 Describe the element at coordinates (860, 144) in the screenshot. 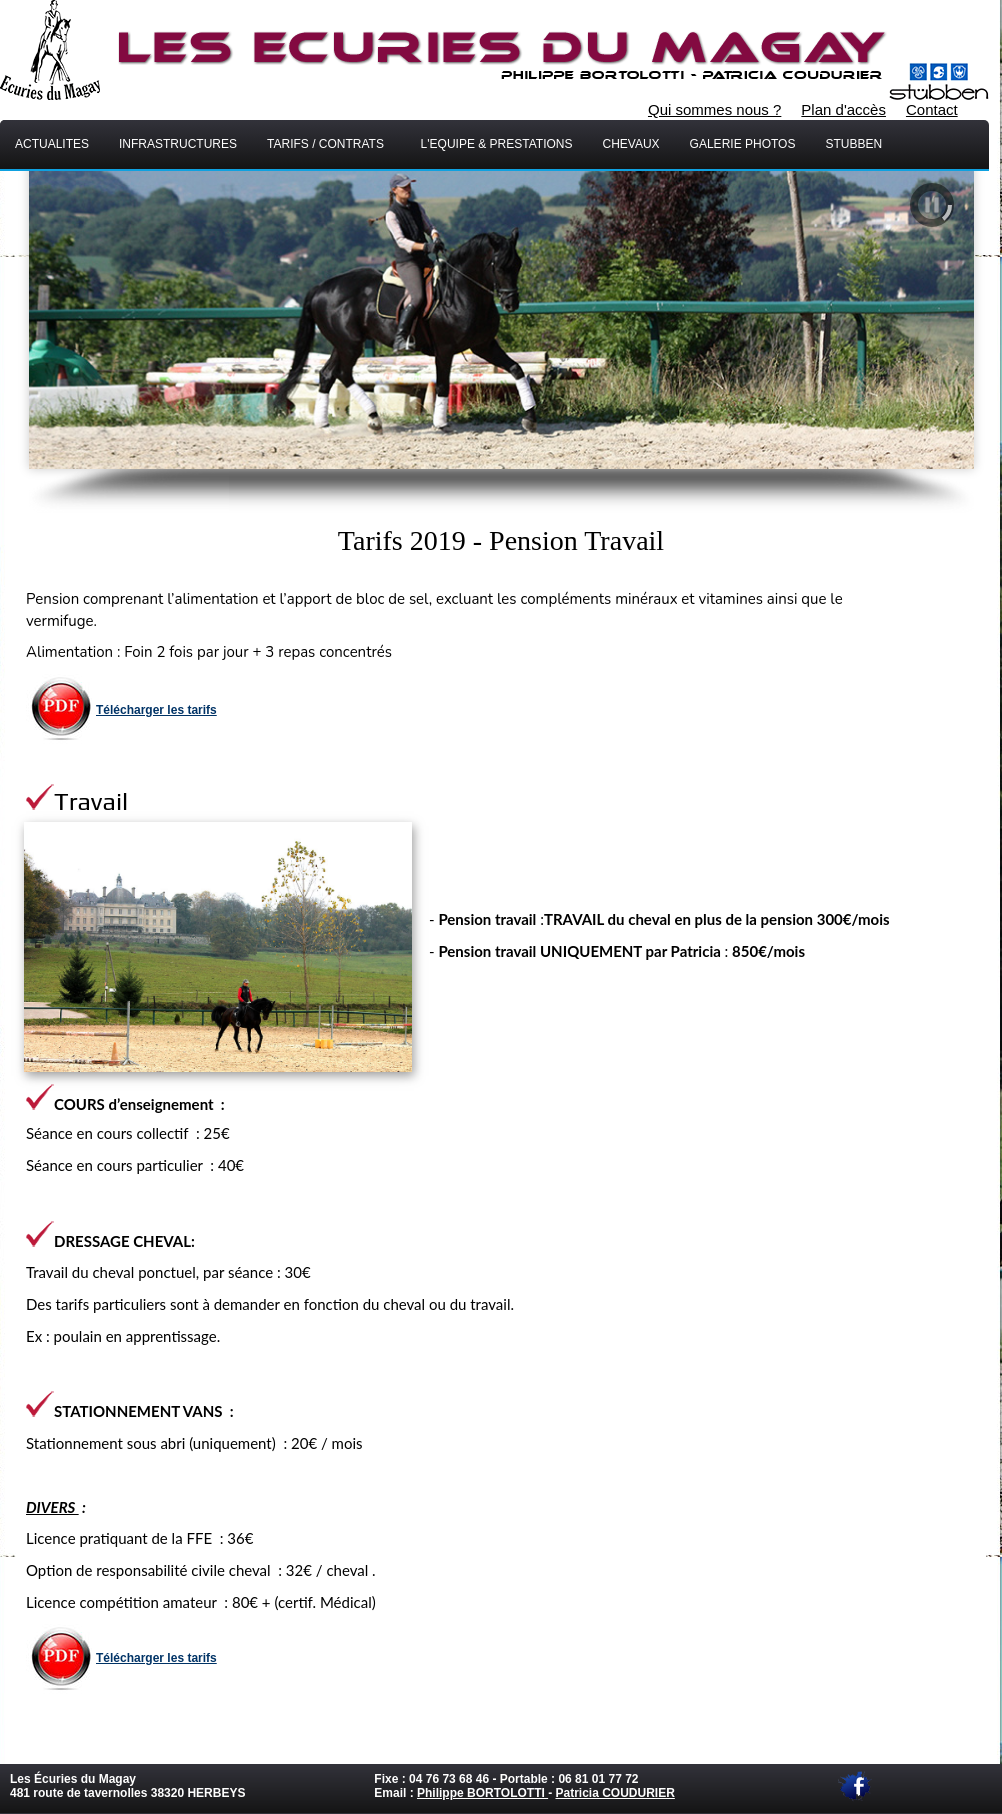

I see `Stubben` at that location.